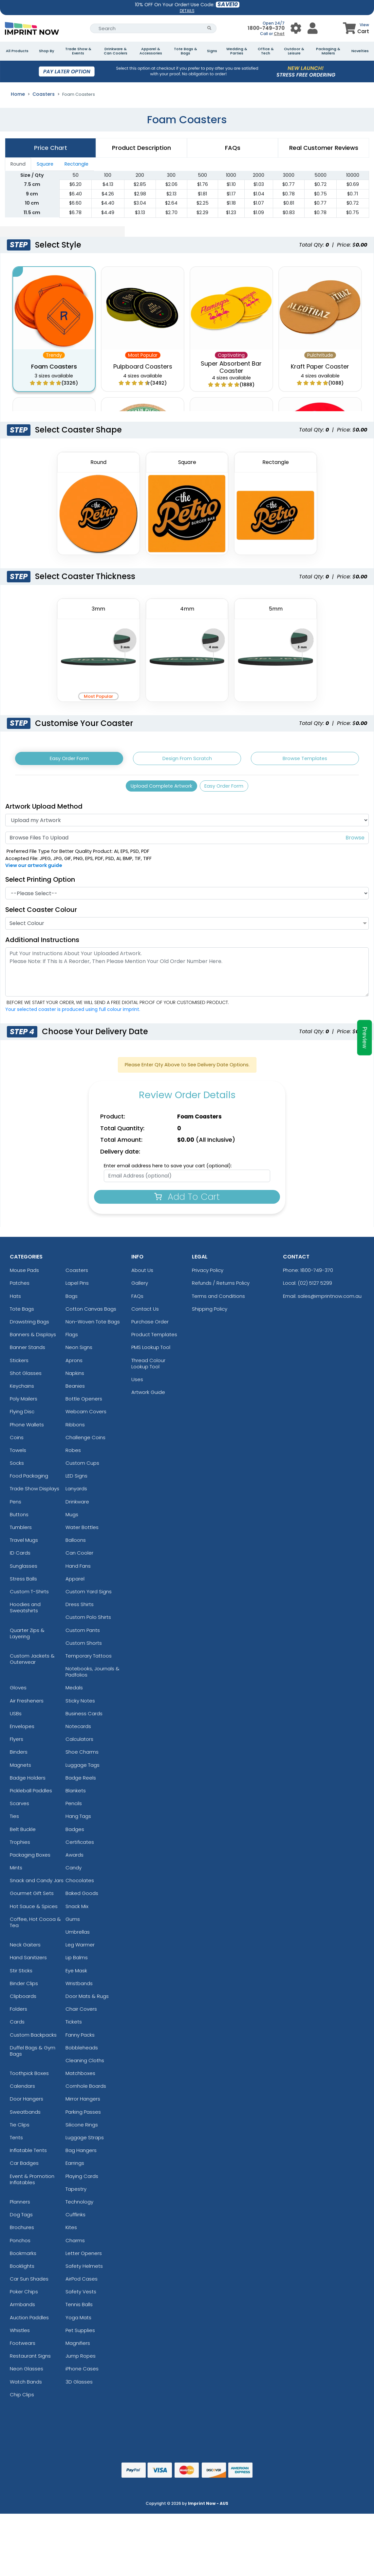  I want to click on Lapel Pins, so click(77, 1286).